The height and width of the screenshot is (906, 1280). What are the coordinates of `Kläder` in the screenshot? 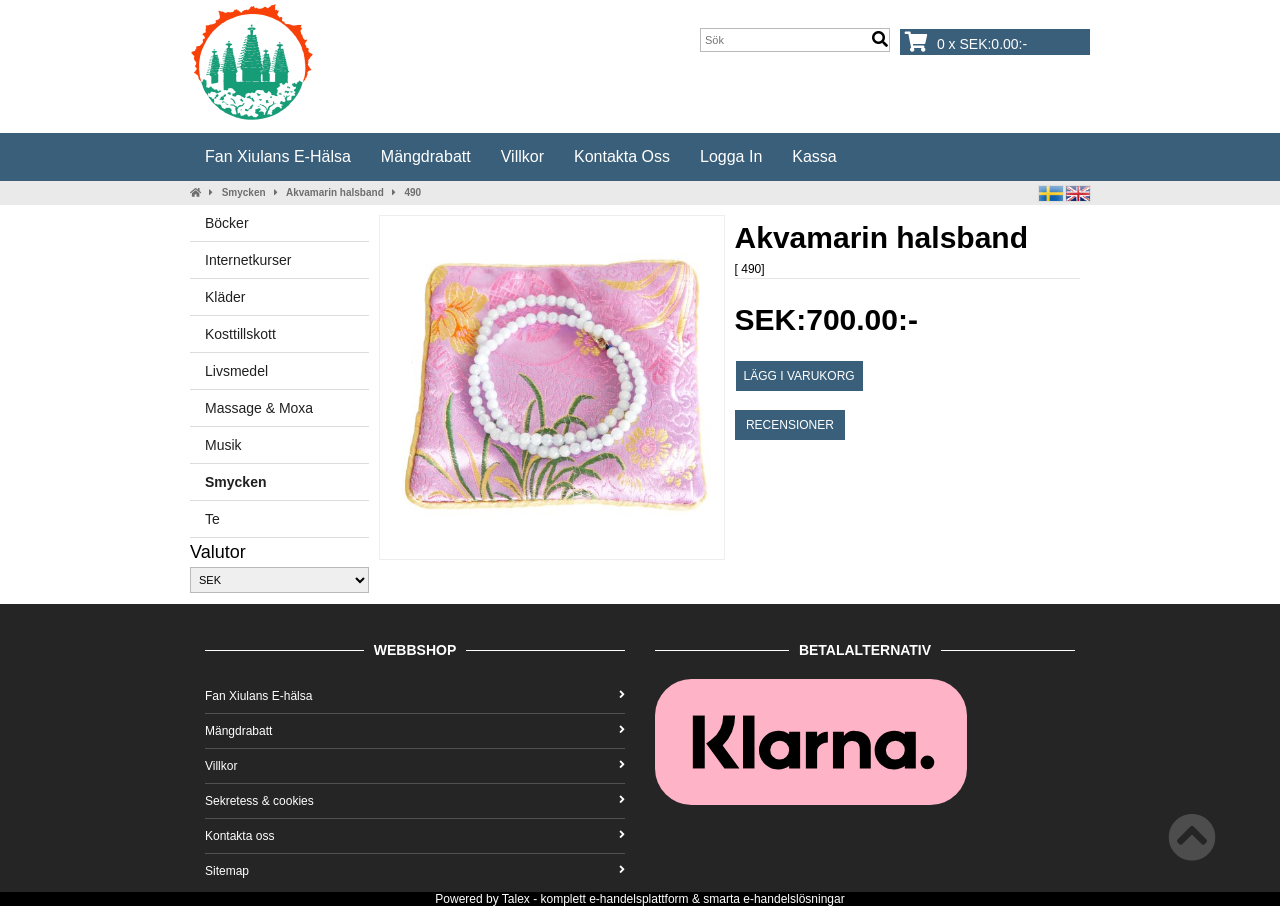 It's located at (225, 297).